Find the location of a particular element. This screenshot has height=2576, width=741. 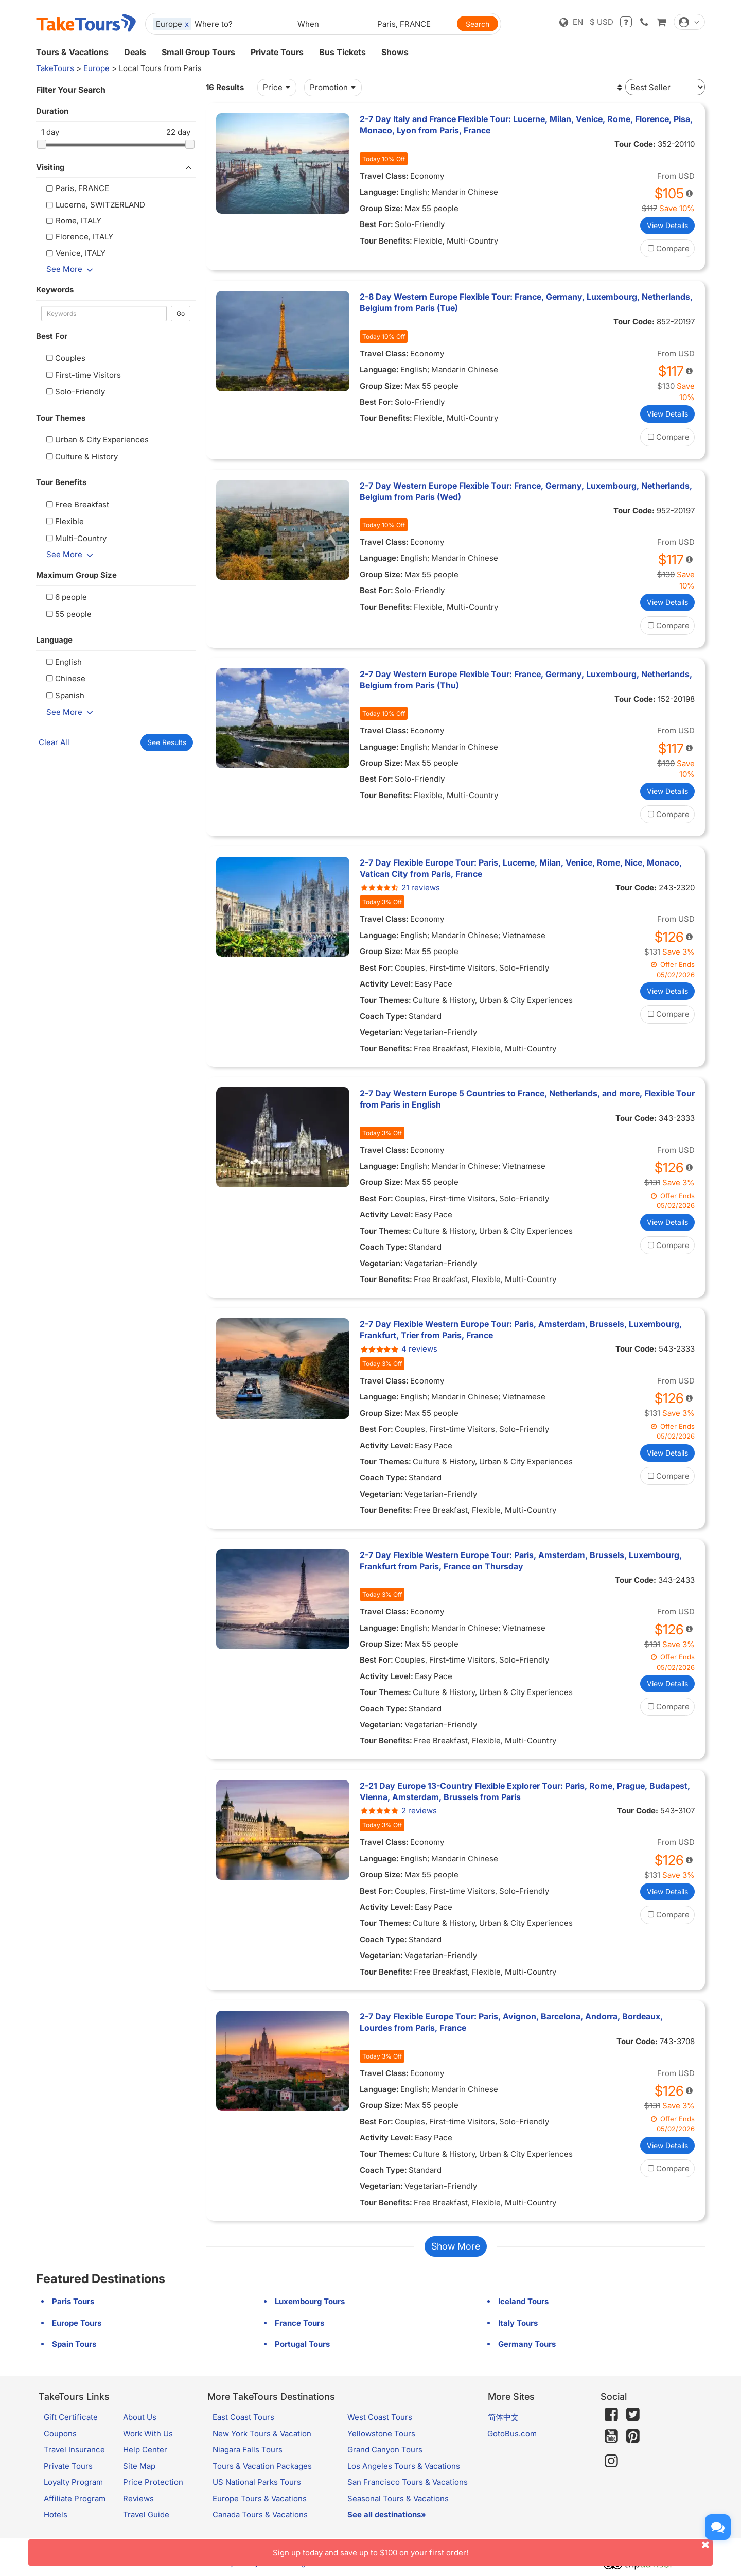

Loyalty Program is located at coordinates (73, 2482).